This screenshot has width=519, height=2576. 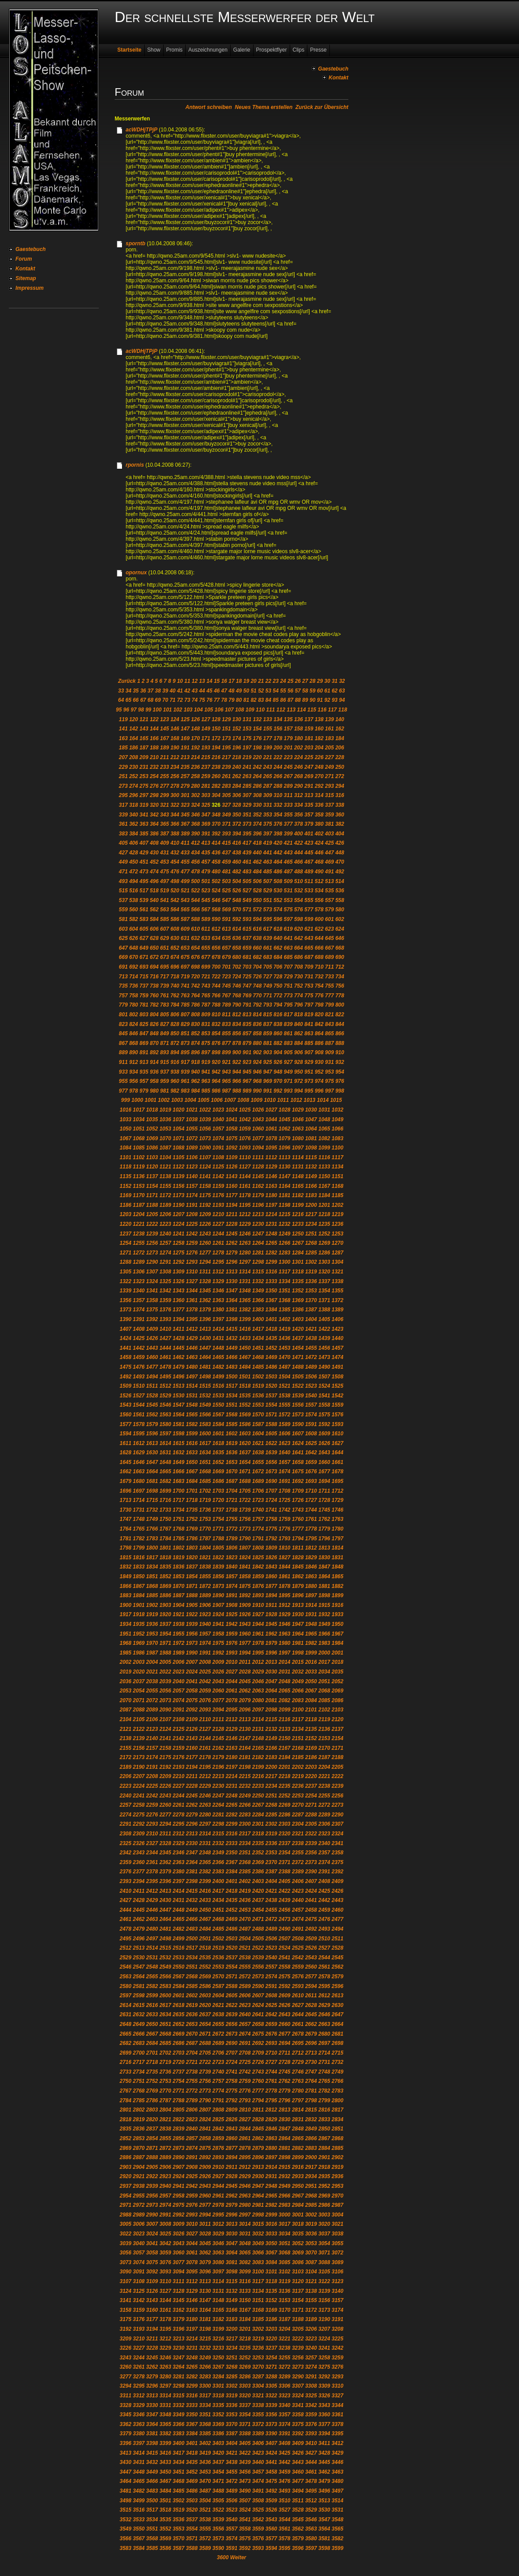 I want to click on 2565, so click(x=152, y=1976).